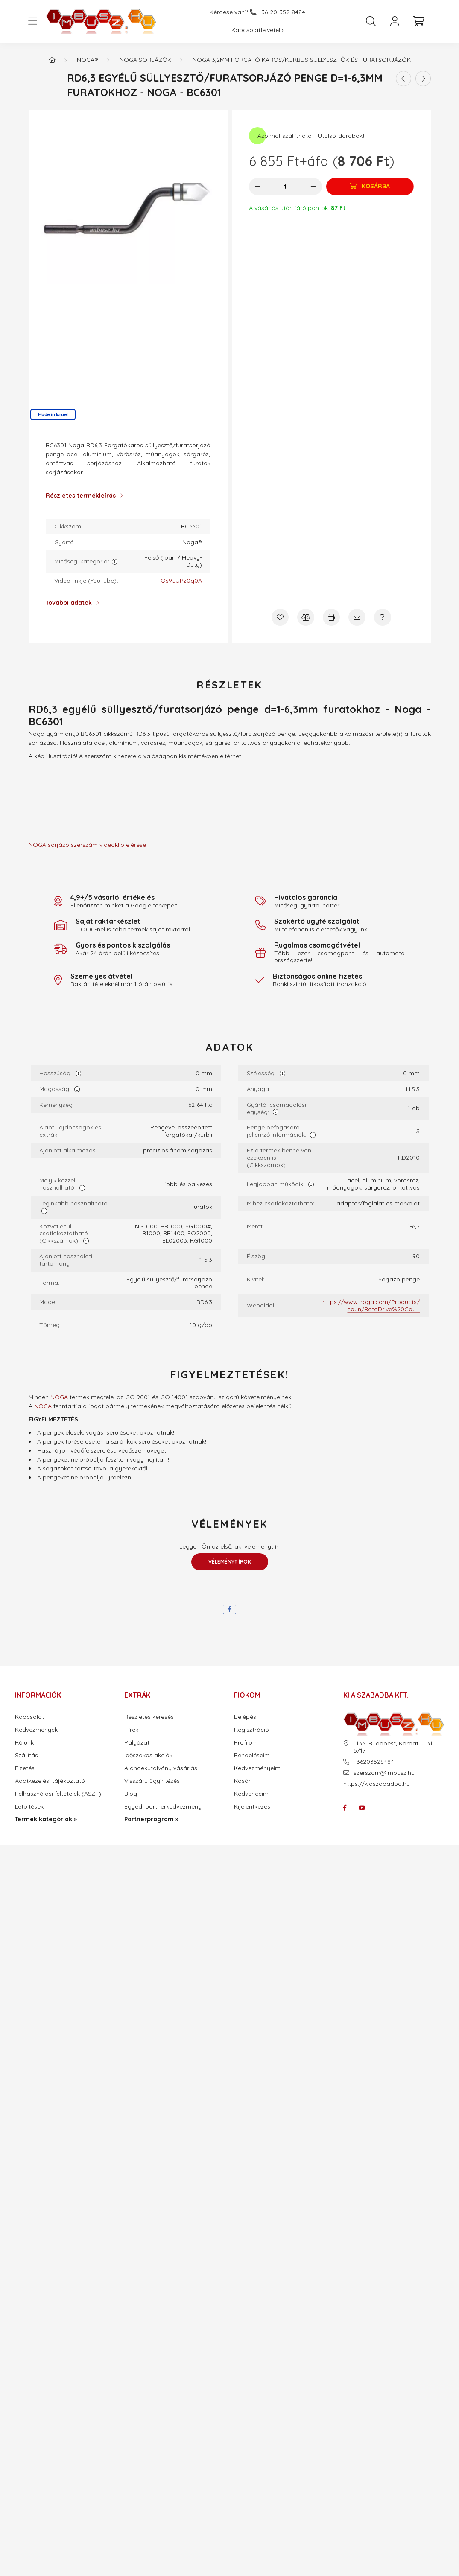  What do you see at coordinates (152, 1781) in the screenshot?
I see `Visszáru ügyintézés` at bounding box center [152, 1781].